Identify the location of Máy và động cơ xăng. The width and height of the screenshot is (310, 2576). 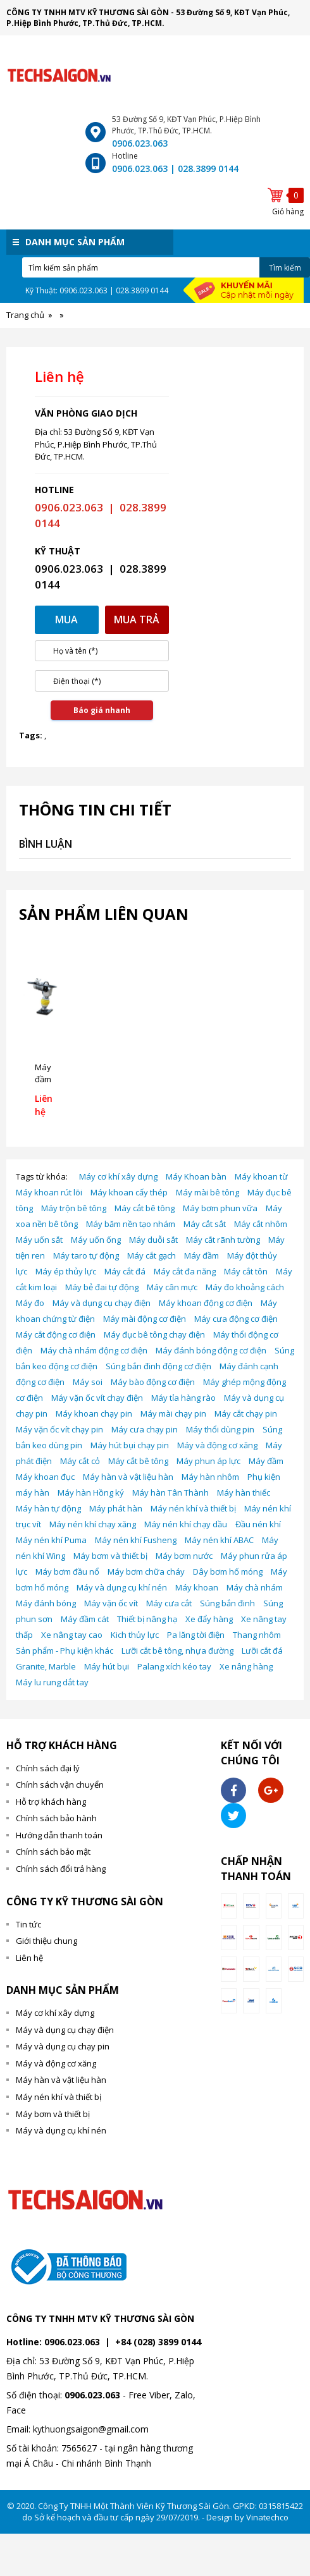
(217, 1445).